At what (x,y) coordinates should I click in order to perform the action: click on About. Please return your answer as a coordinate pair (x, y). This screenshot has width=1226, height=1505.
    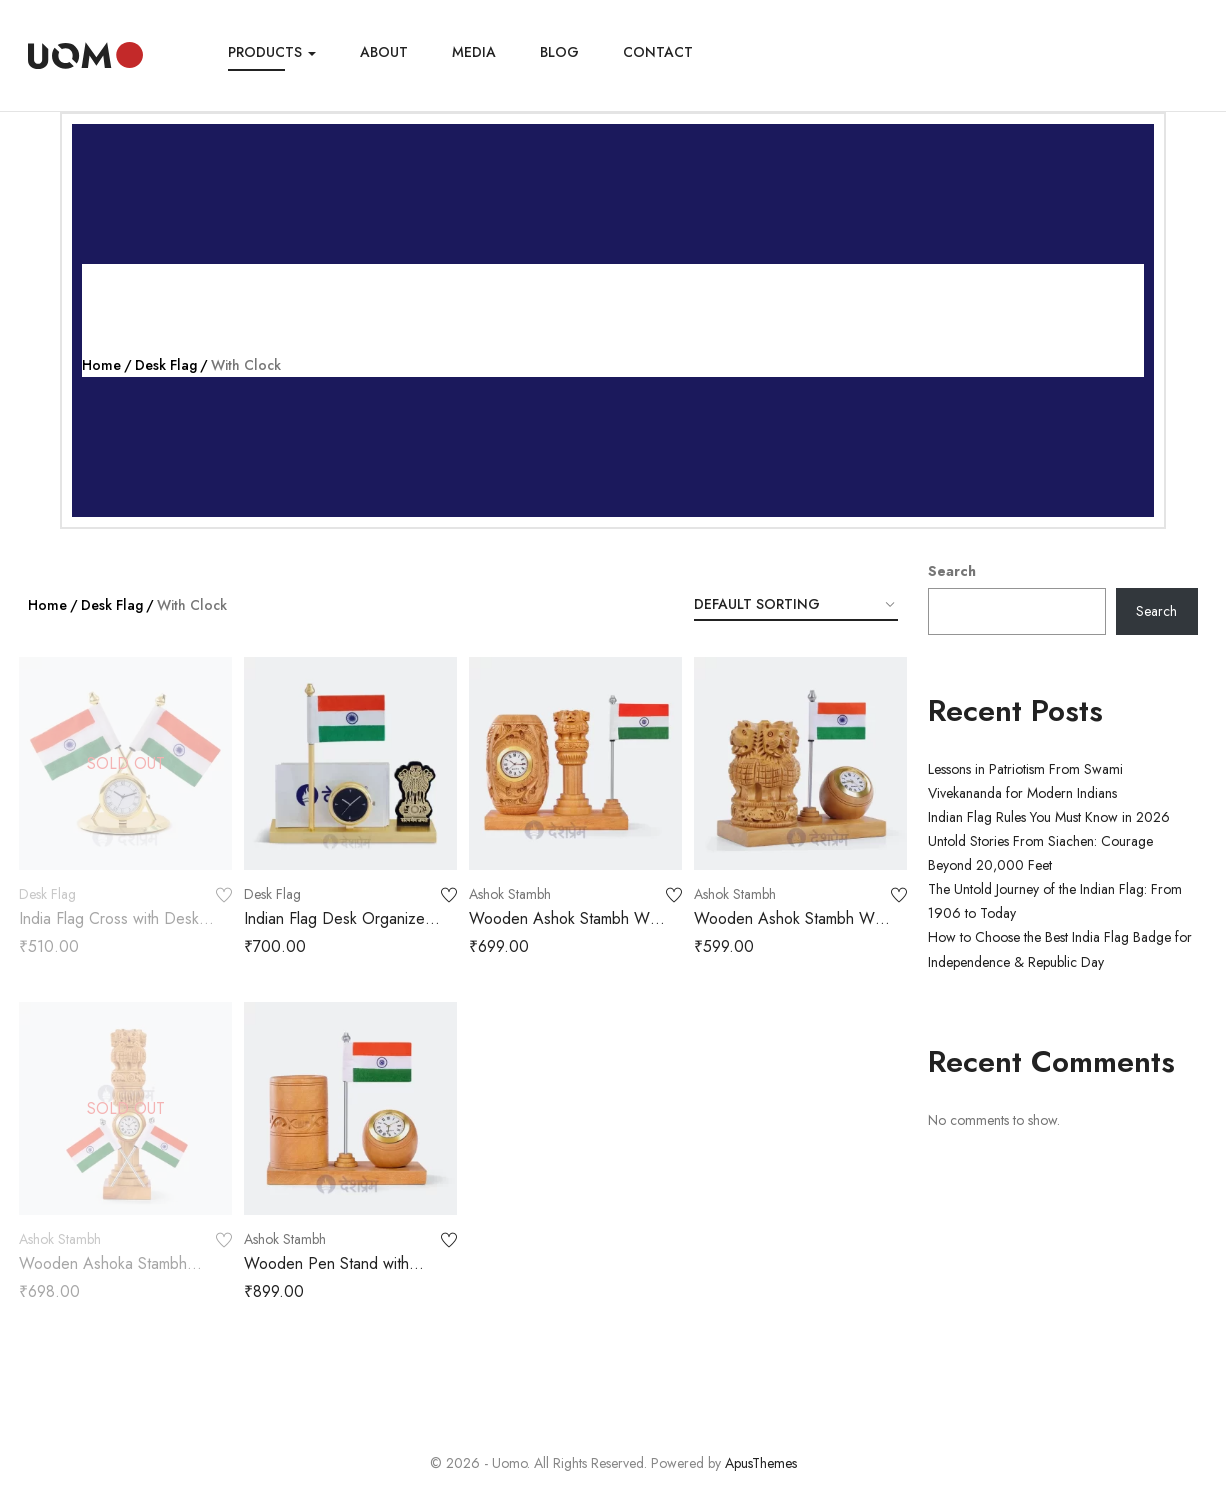
    Looking at the image, I should click on (384, 52).